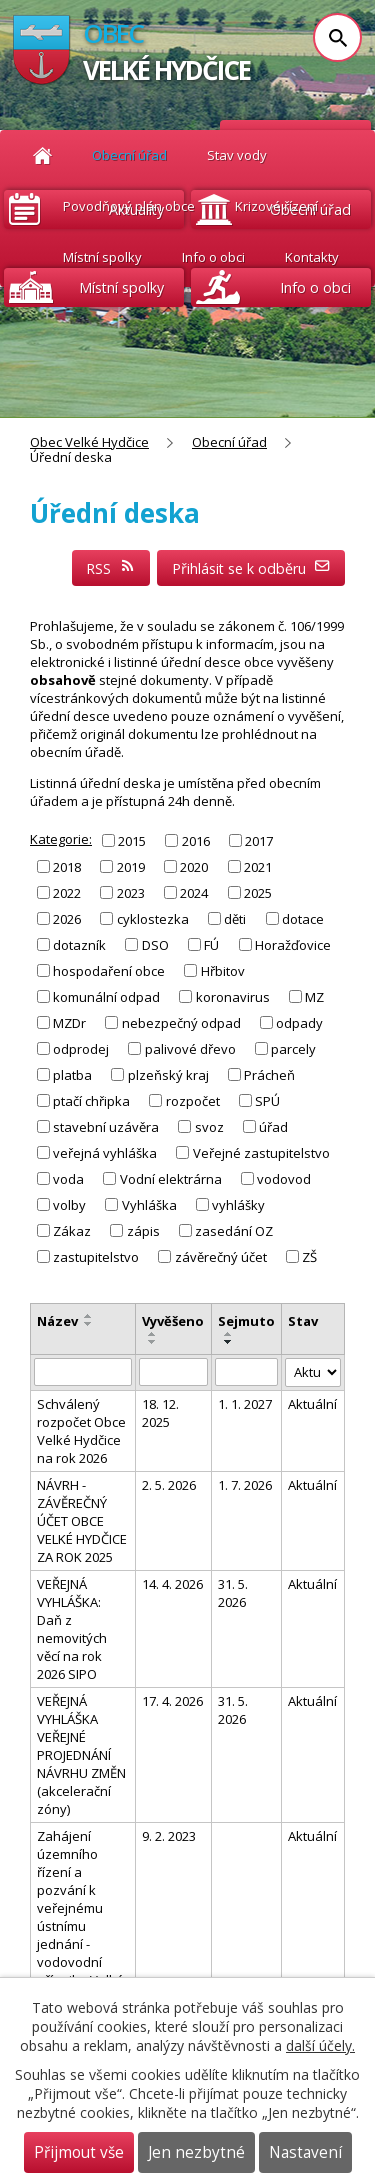 This screenshot has width=375, height=2183. Describe the element at coordinates (269, 1075) in the screenshot. I see `Prácheň` at that location.